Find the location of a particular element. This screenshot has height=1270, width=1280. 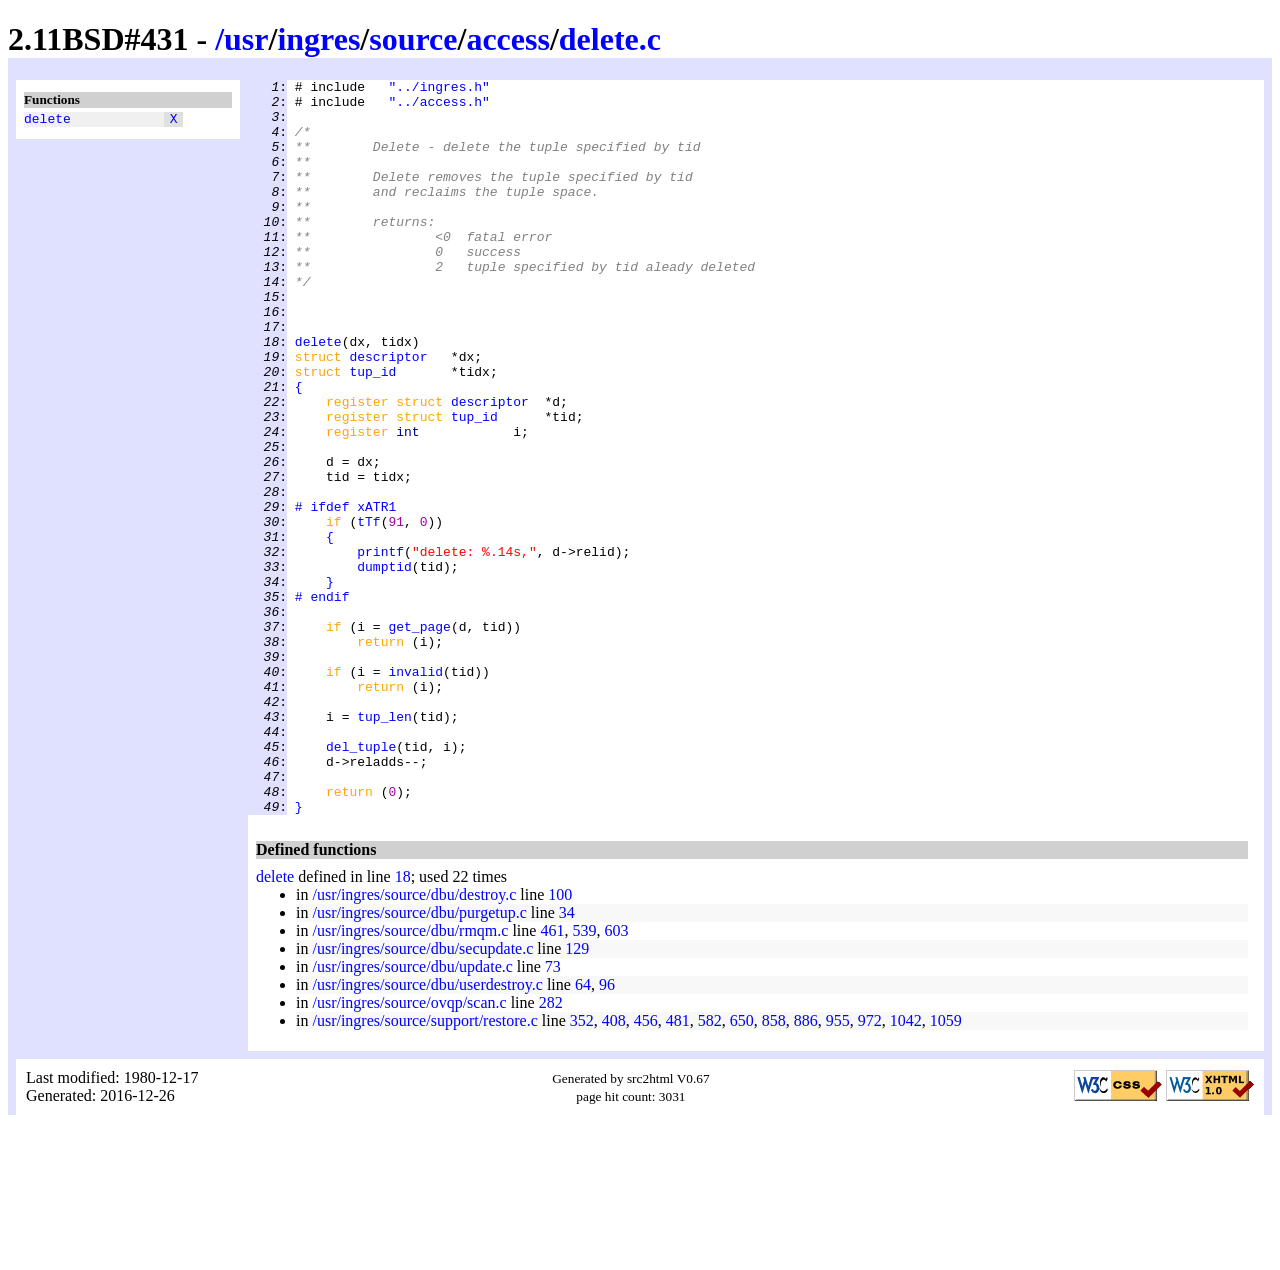

/usr/ingres/source/dbu/secupdate.c is located at coordinates (422, 1095).